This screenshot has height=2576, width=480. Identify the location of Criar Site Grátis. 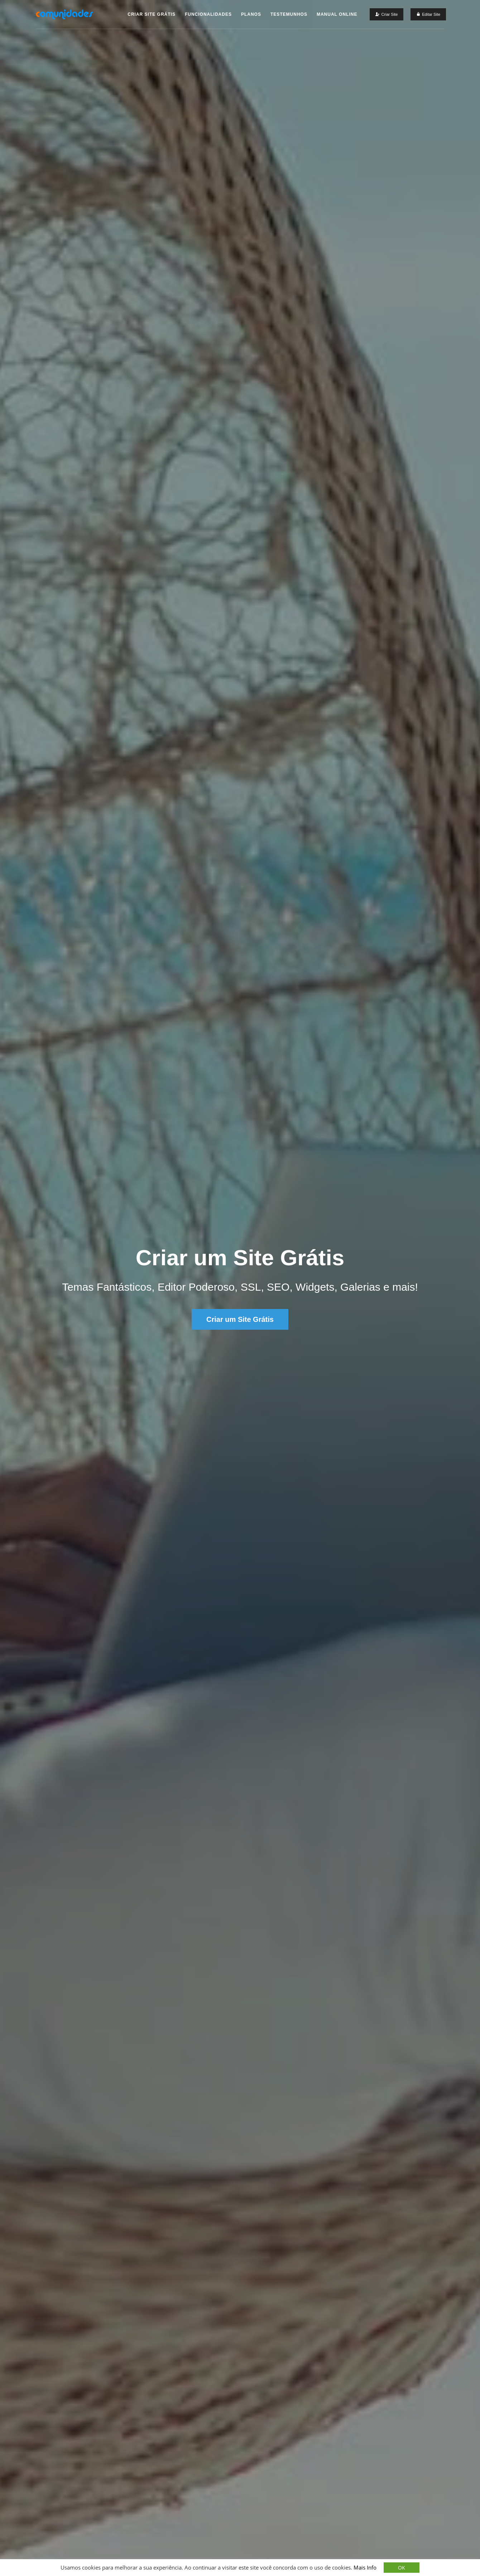
(152, 14).